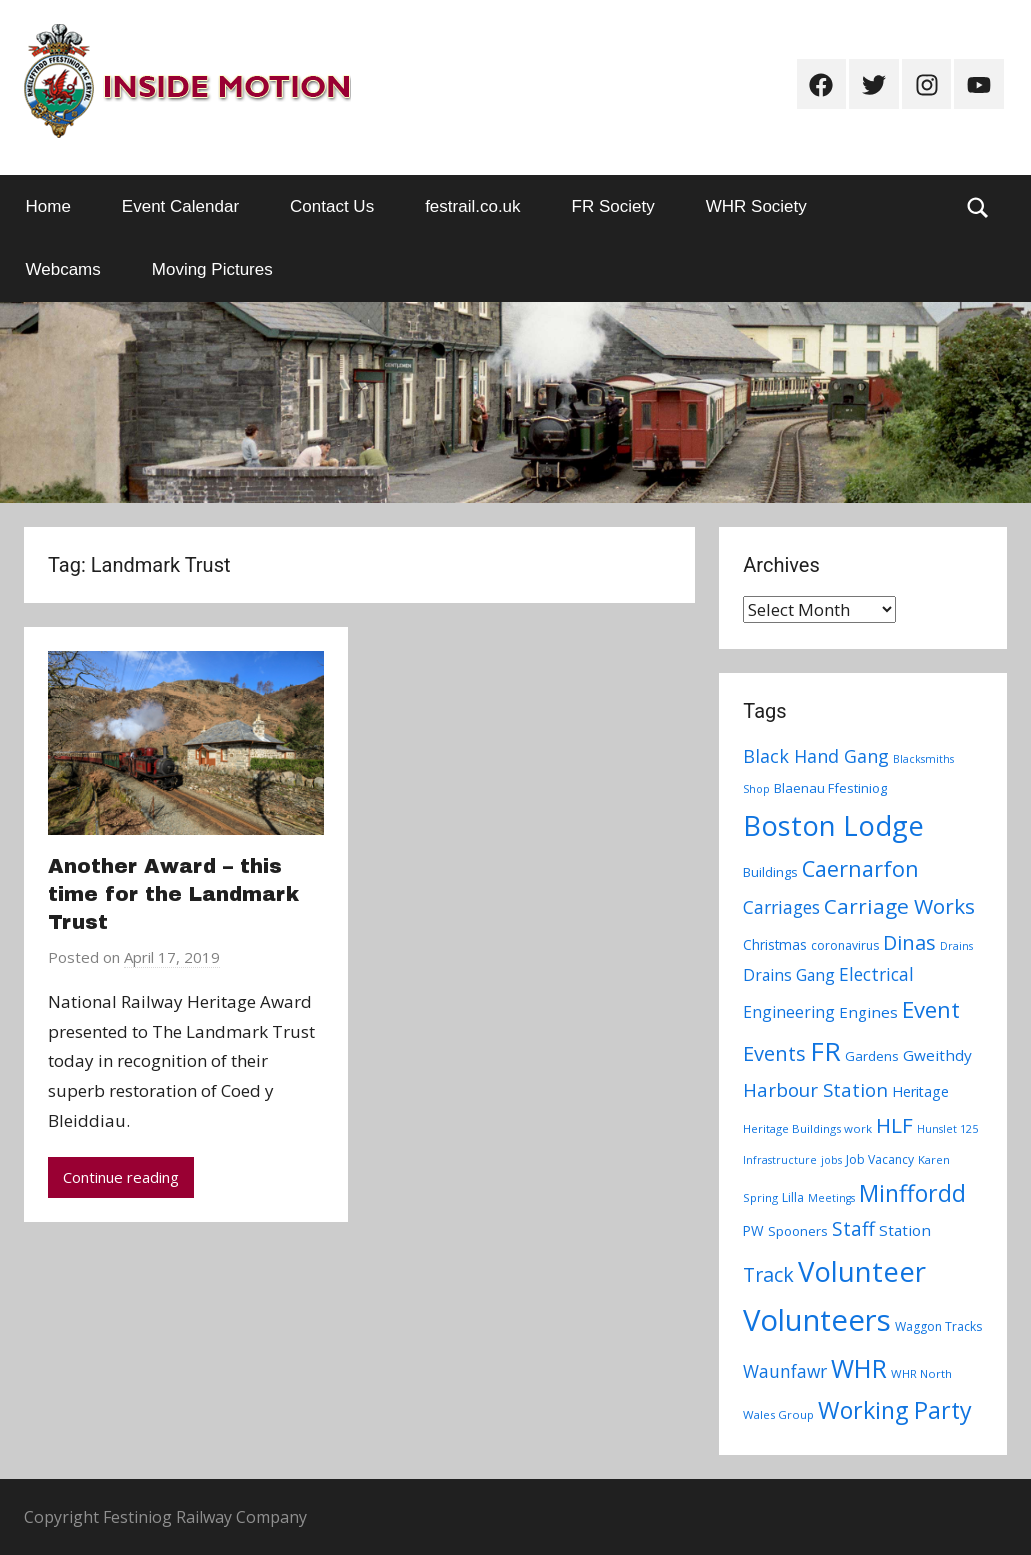 The width and height of the screenshot is (1031, 1555). Describe the element at coordinates (781, 907) in the screenshot. I see `Carriages [Carriages (19 items)]` at that location.